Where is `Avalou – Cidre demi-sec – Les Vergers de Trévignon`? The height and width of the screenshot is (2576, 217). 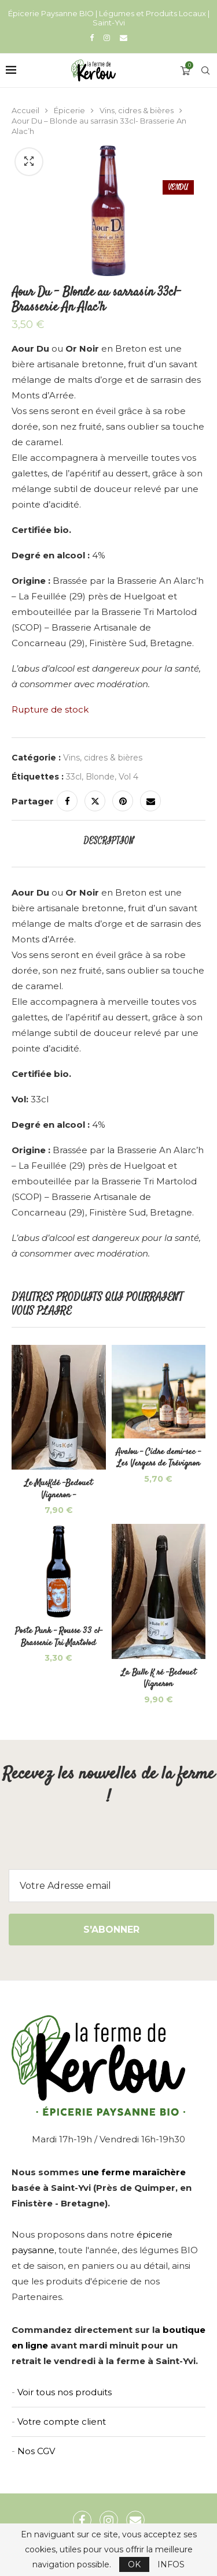 Avalou – Cidre demi-sec – Les Vergers de Trévignon is located at coordinates (158, 1458).